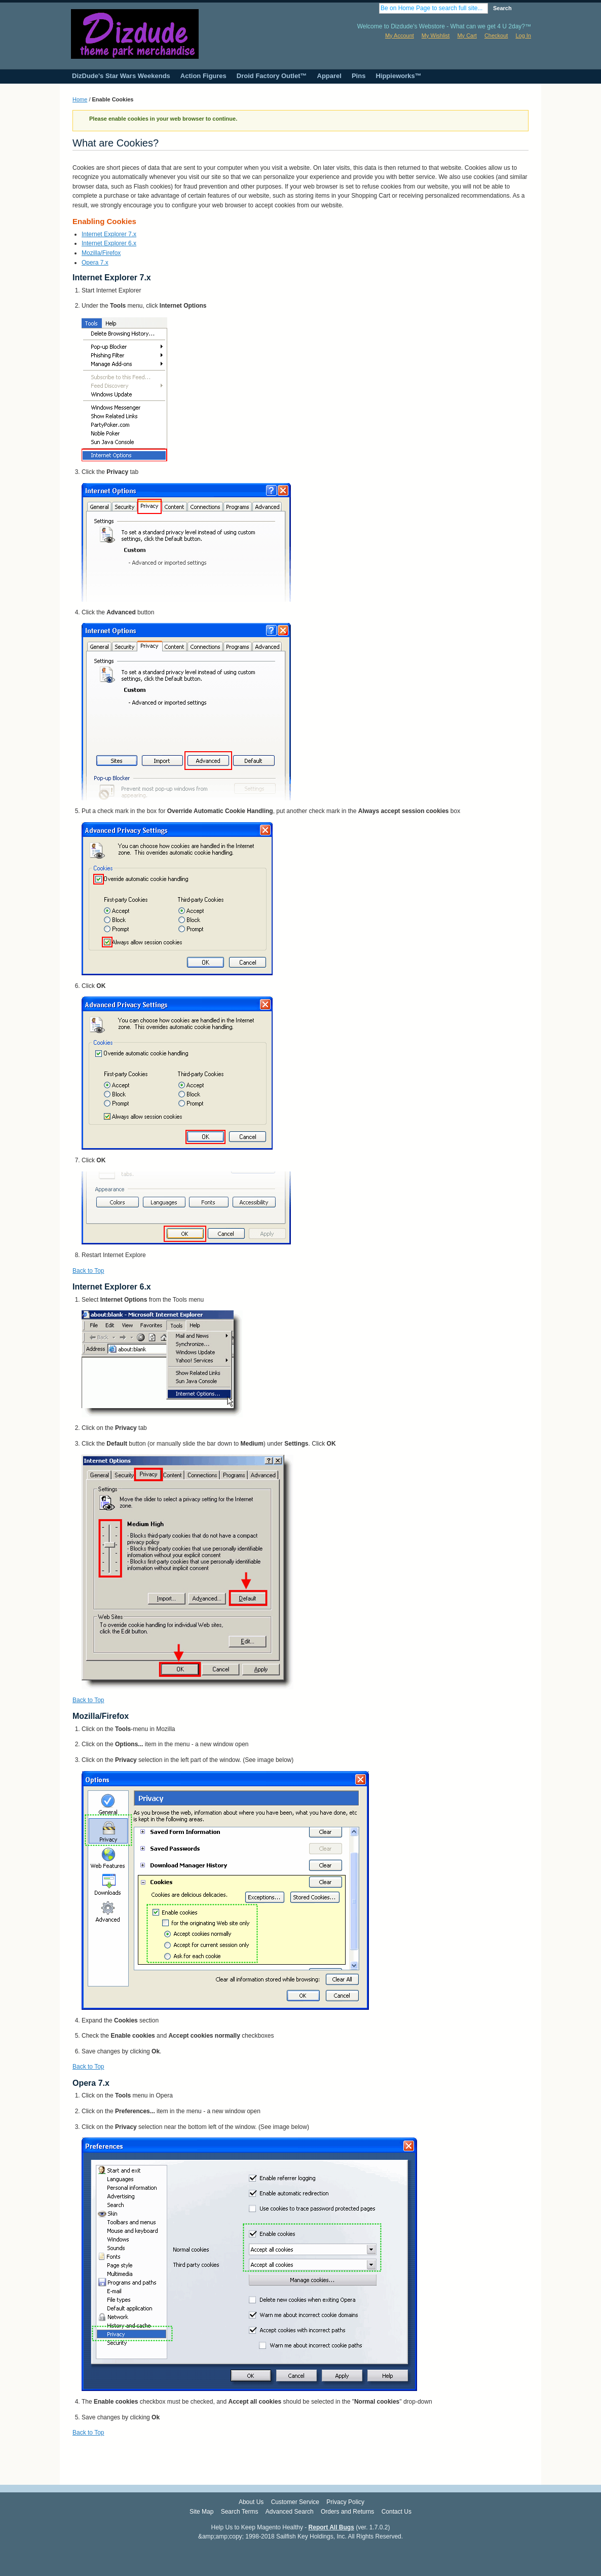 This screenshot has height=2576, width=601. What do you see at coordinates (79, 99) in the screenshot?
I see `Home` at bounding box center [79, 99].